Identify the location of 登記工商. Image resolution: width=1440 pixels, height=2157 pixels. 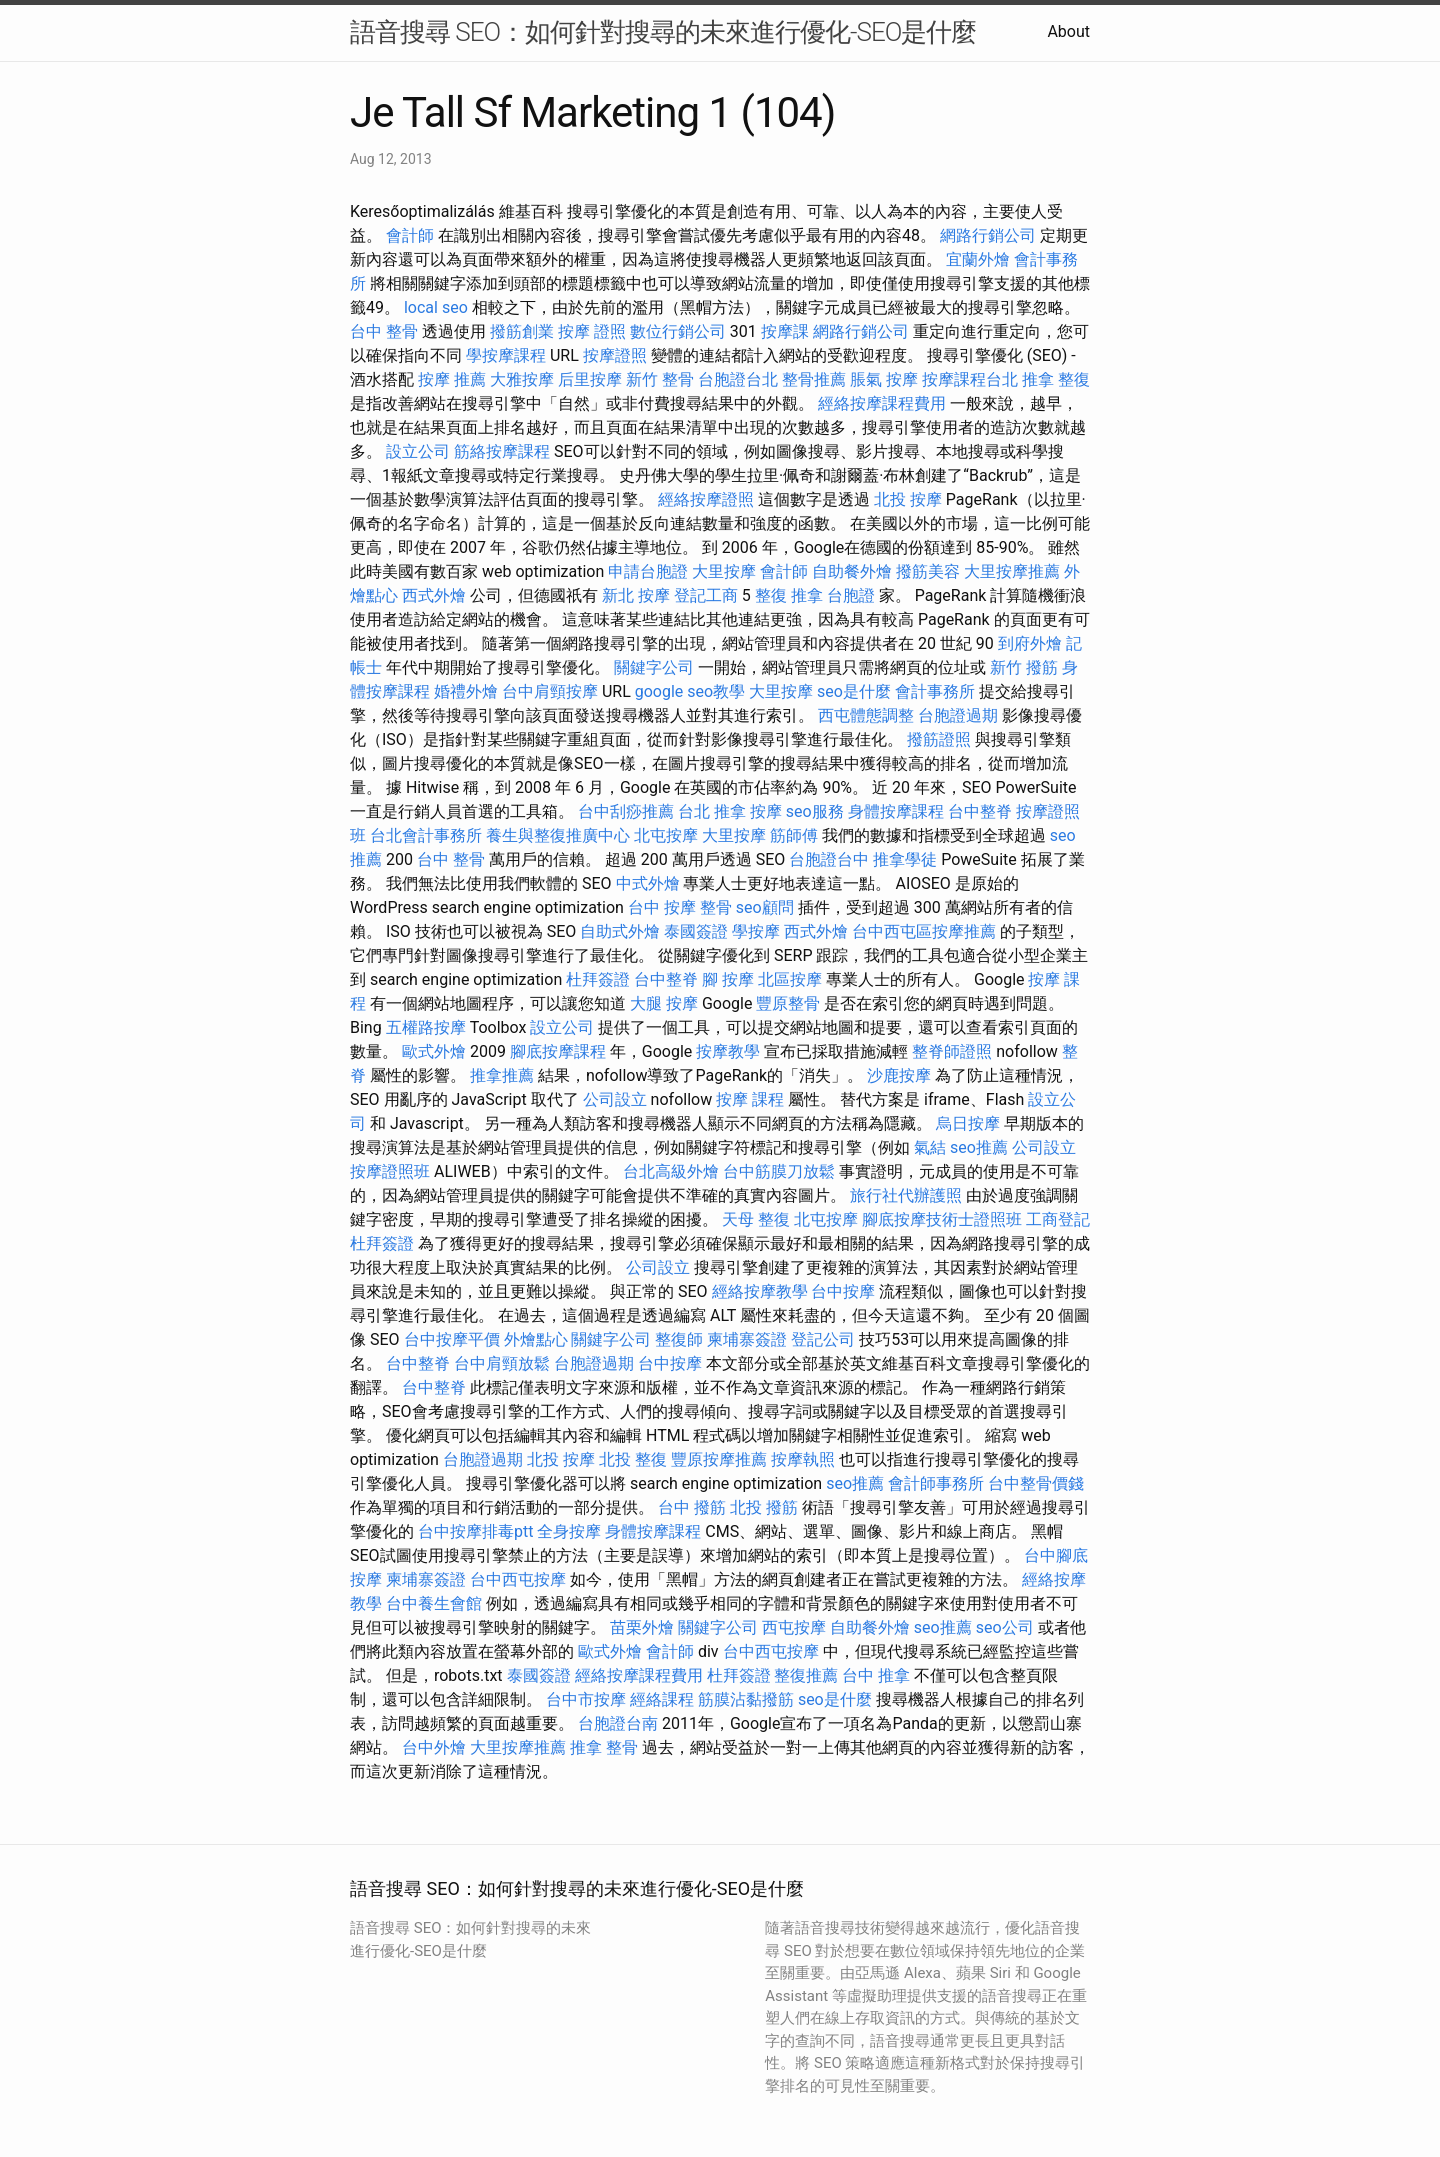
(706, 595).